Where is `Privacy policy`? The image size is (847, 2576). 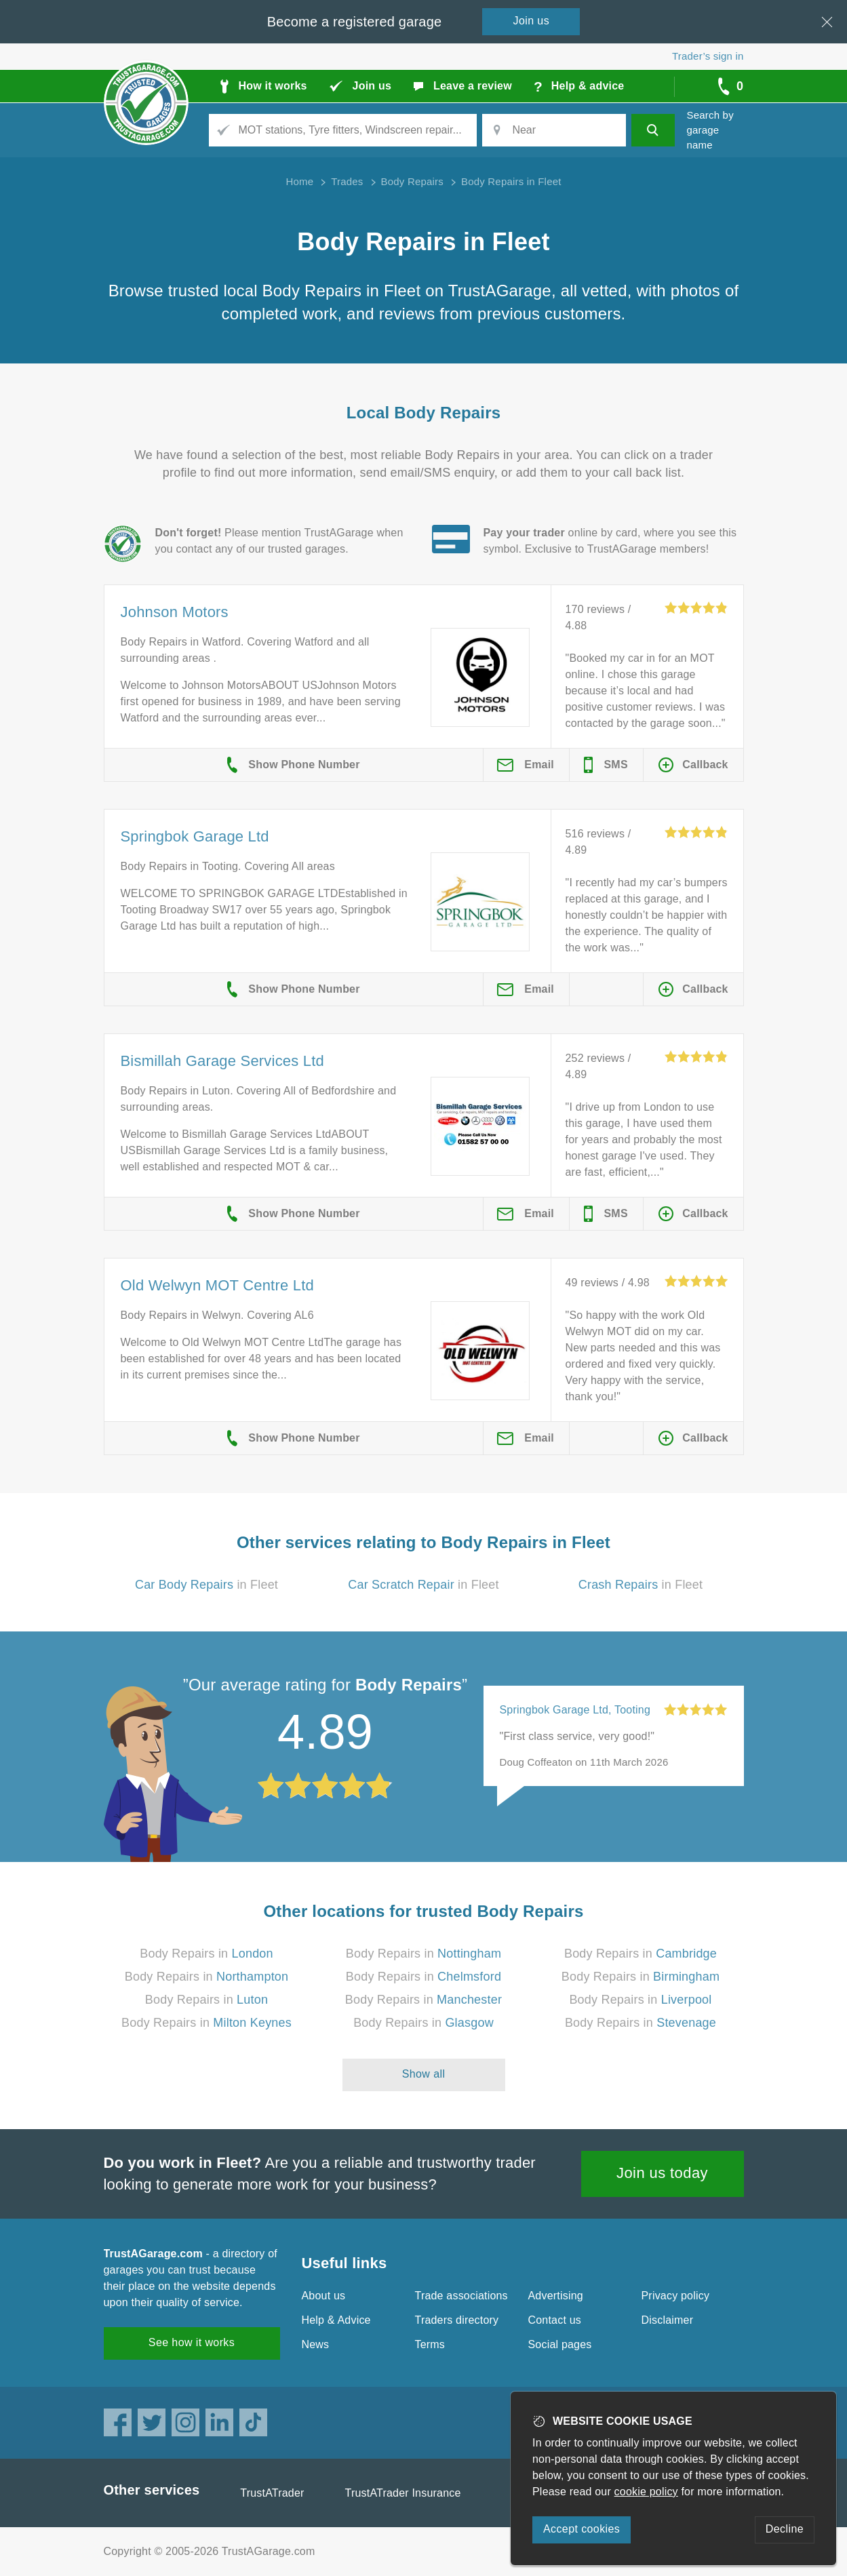
Privacy policy is located at coordinates (676, 2295).